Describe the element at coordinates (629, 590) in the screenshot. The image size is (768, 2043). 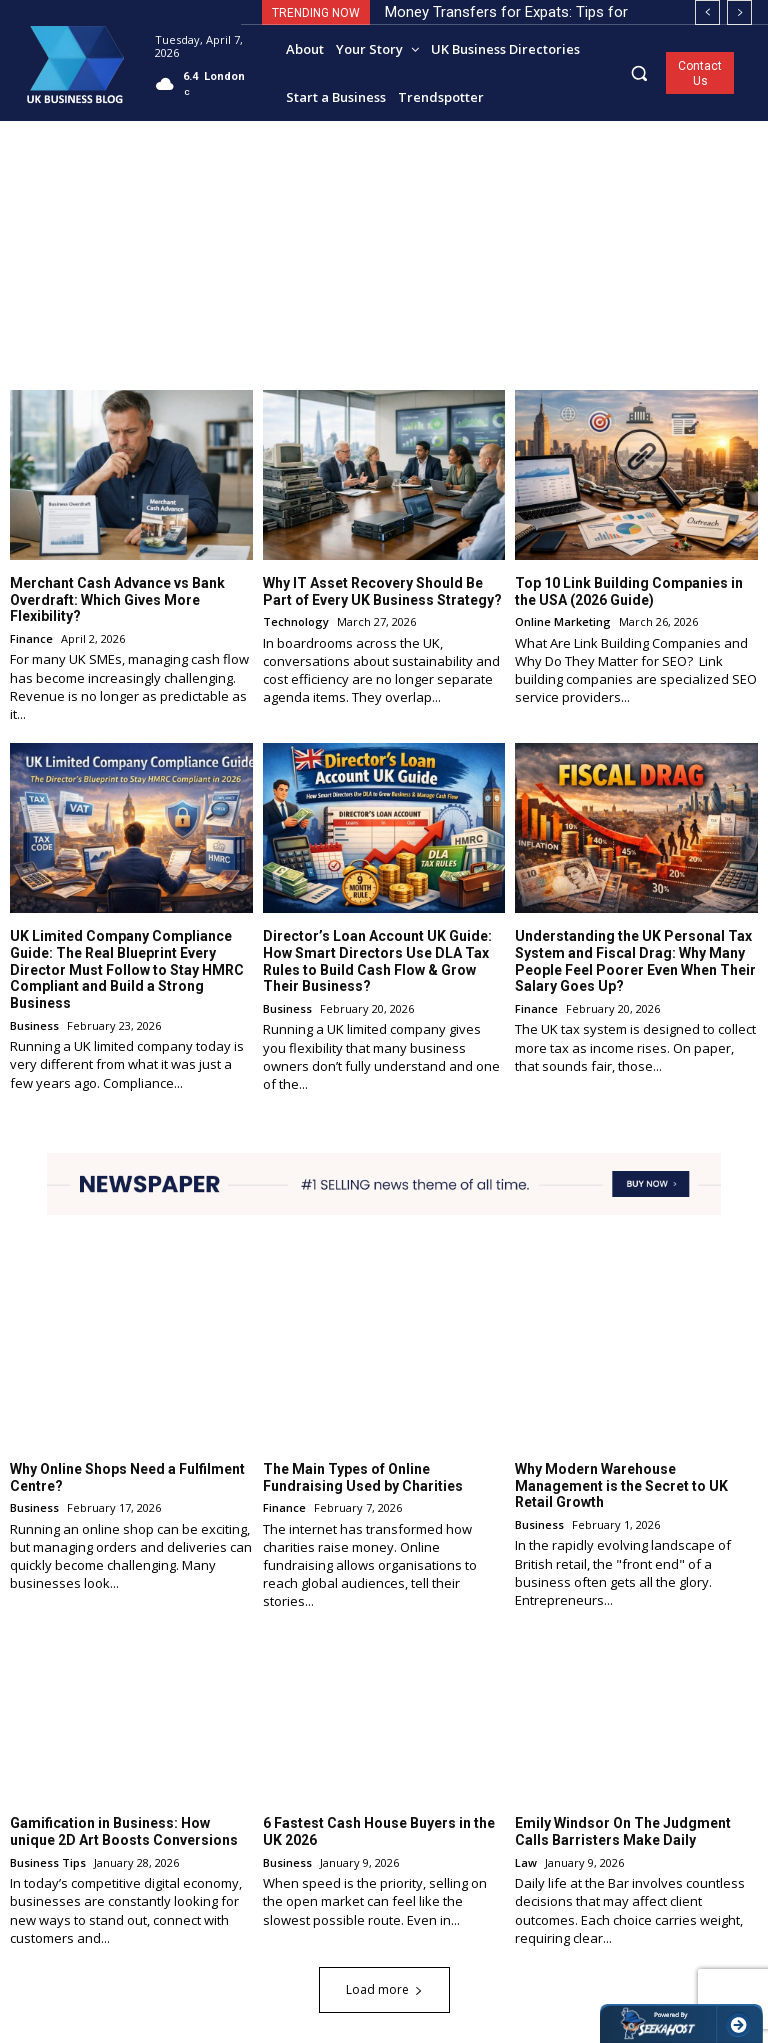
I see `Top 10 Link Building Companies in the USA (2026 Guide)` at that location.